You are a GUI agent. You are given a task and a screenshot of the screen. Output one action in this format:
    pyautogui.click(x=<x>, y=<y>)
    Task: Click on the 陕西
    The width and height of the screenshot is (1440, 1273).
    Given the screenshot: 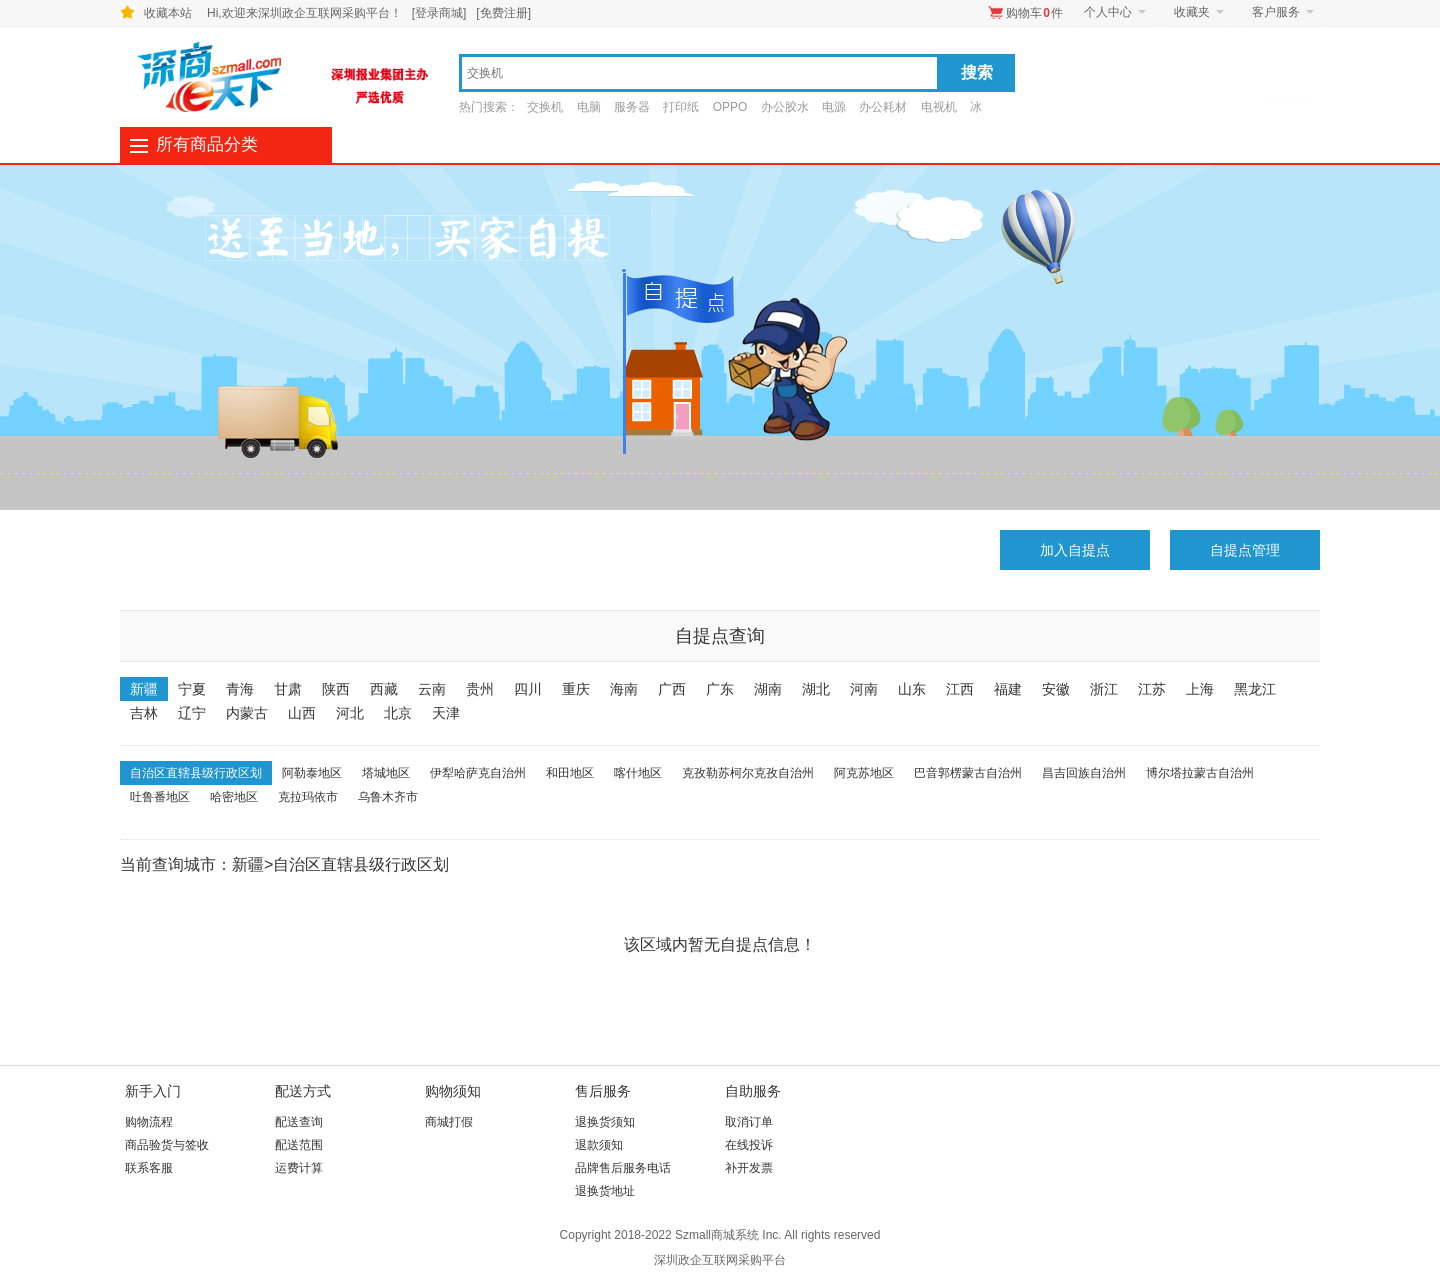 What is the action you would take?
    pyautogui.click(x=336, y=689)
    